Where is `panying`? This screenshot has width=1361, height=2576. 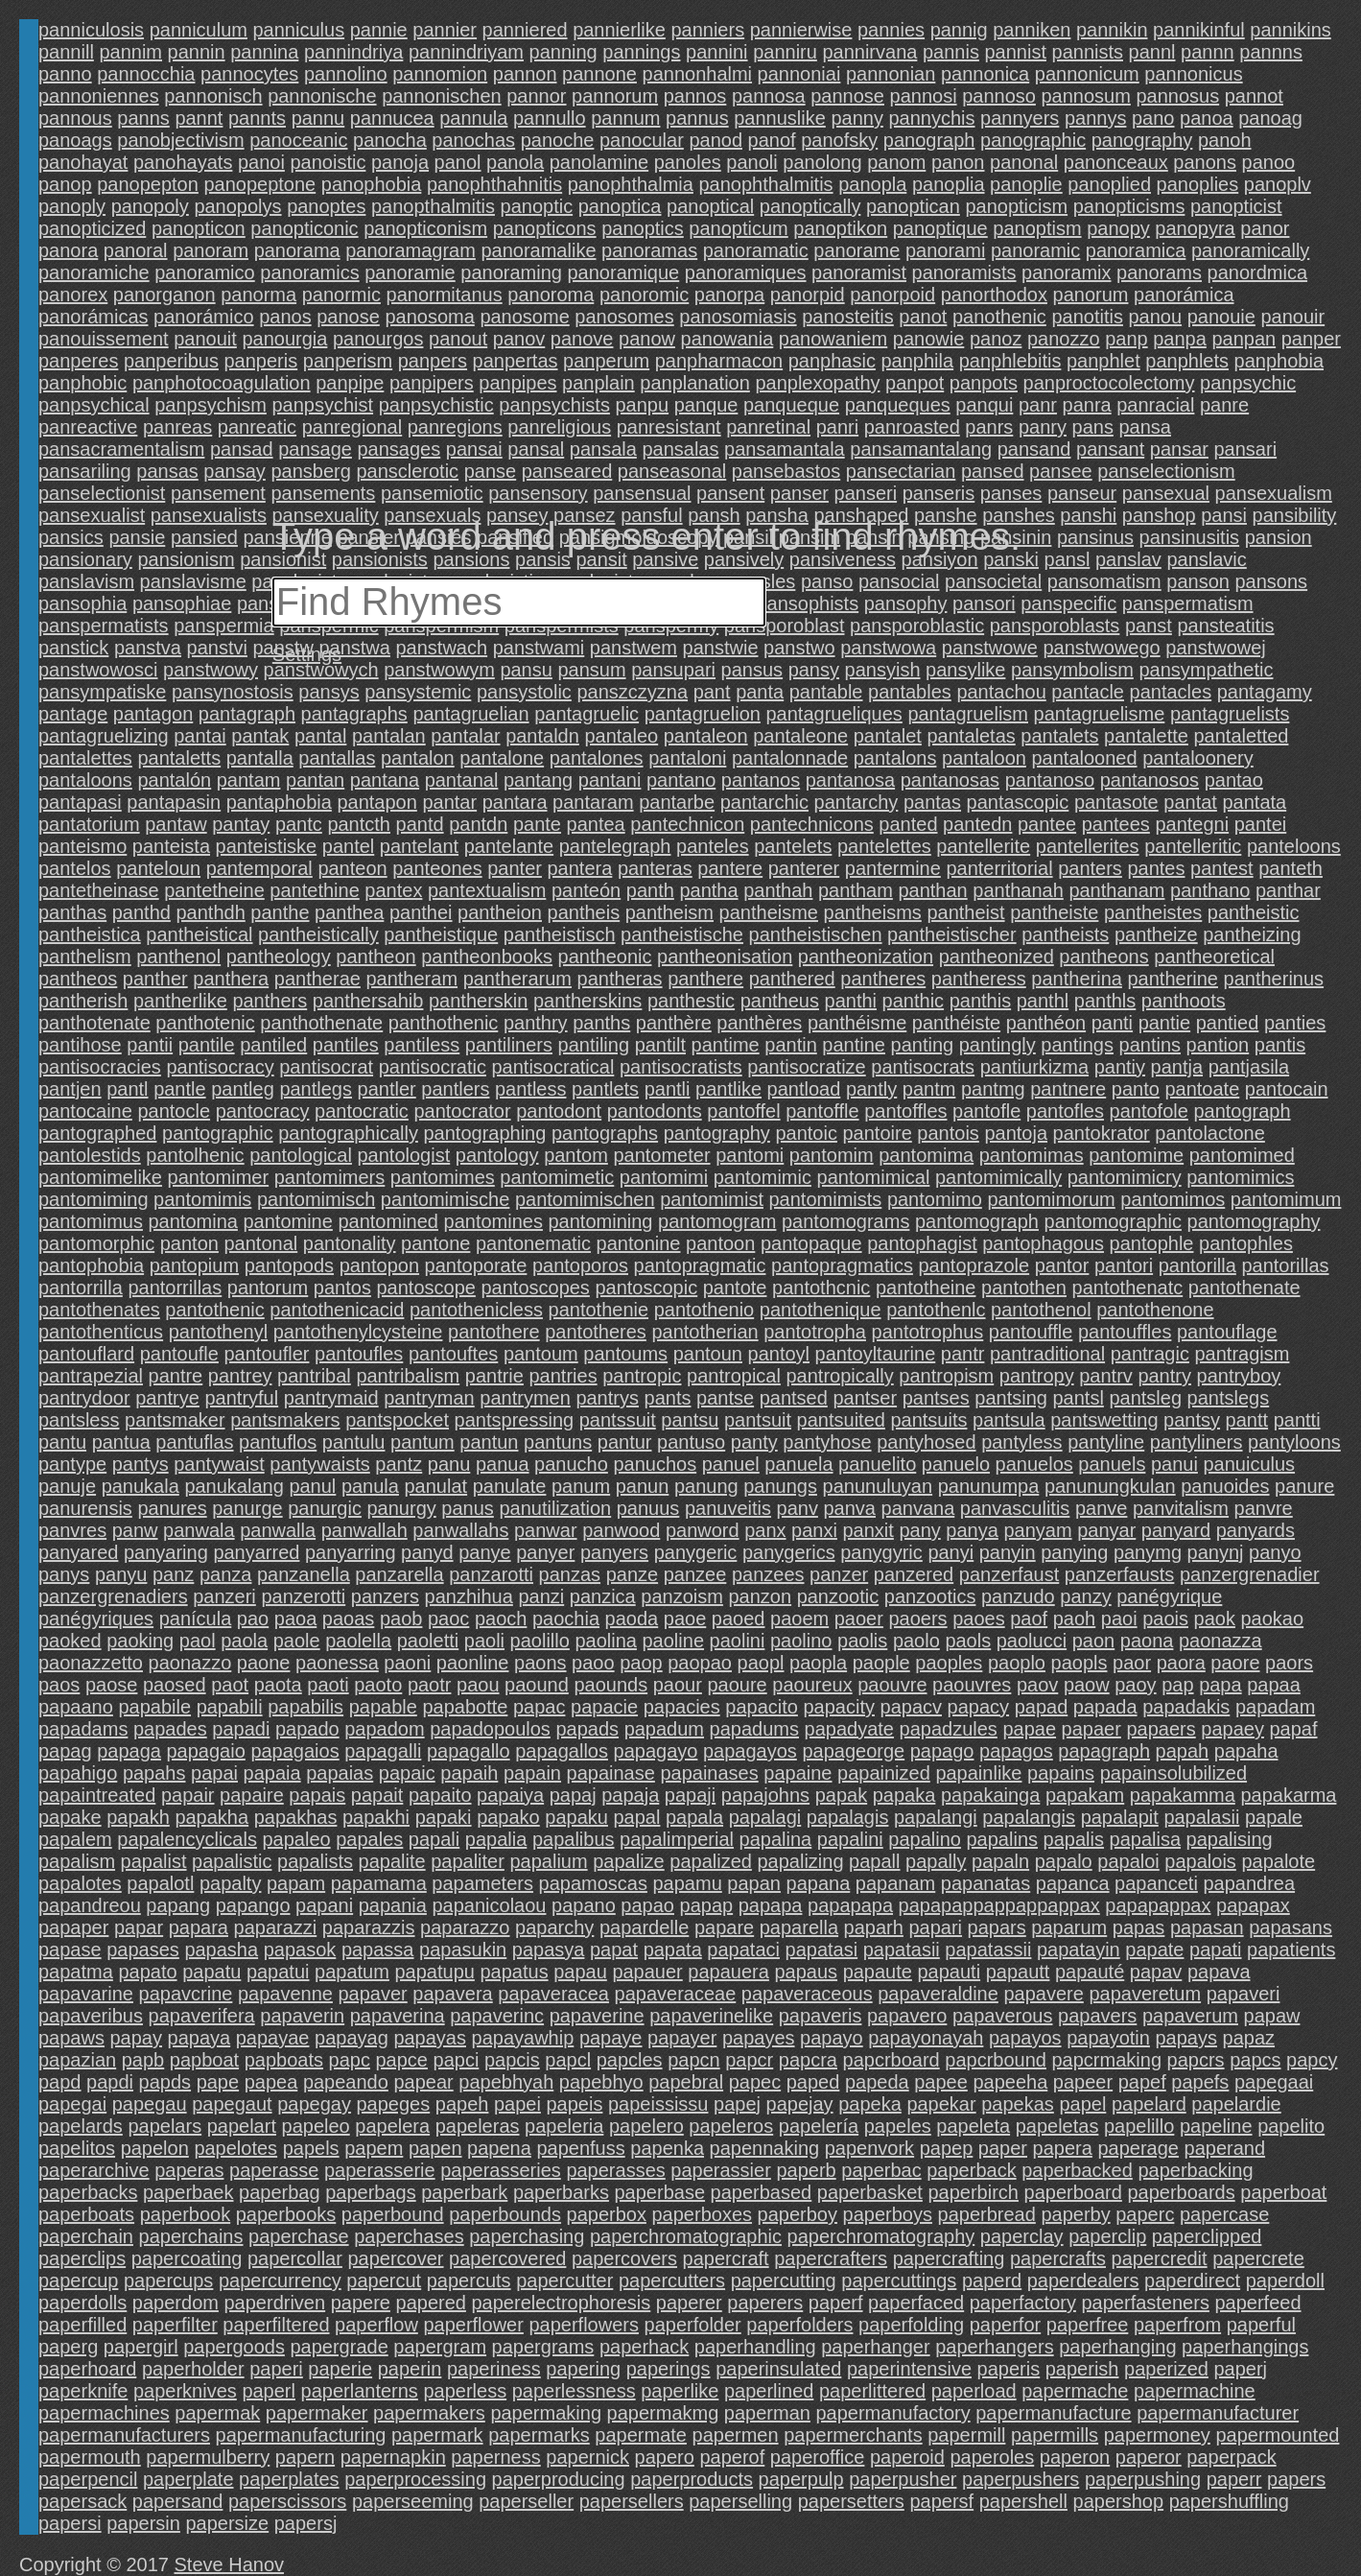 panying is located at coordinates (1074, 1552).